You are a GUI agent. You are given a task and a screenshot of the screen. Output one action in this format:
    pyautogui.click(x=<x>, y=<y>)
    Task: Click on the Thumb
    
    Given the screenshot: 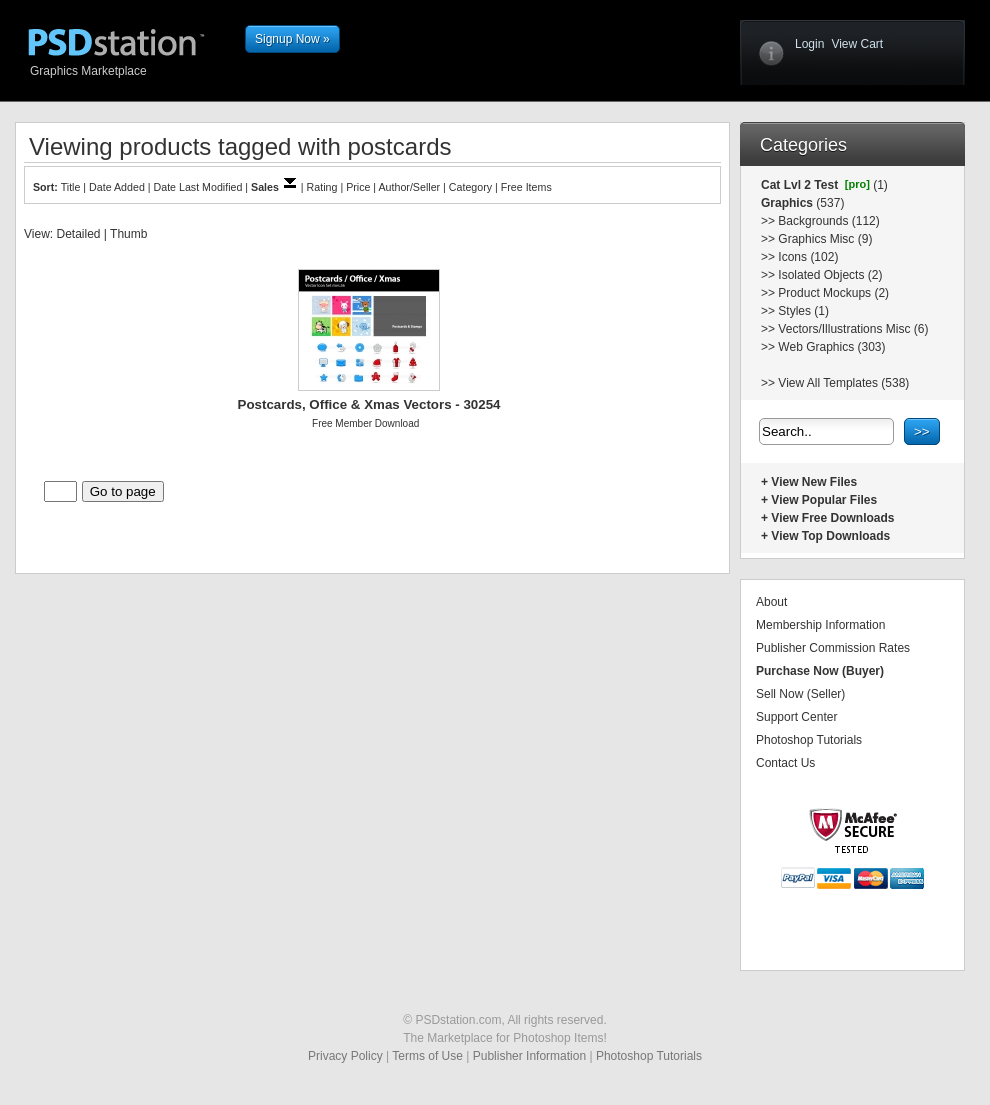 What is the action you would take?
    pyautogui.click(x=128, y=234)
    